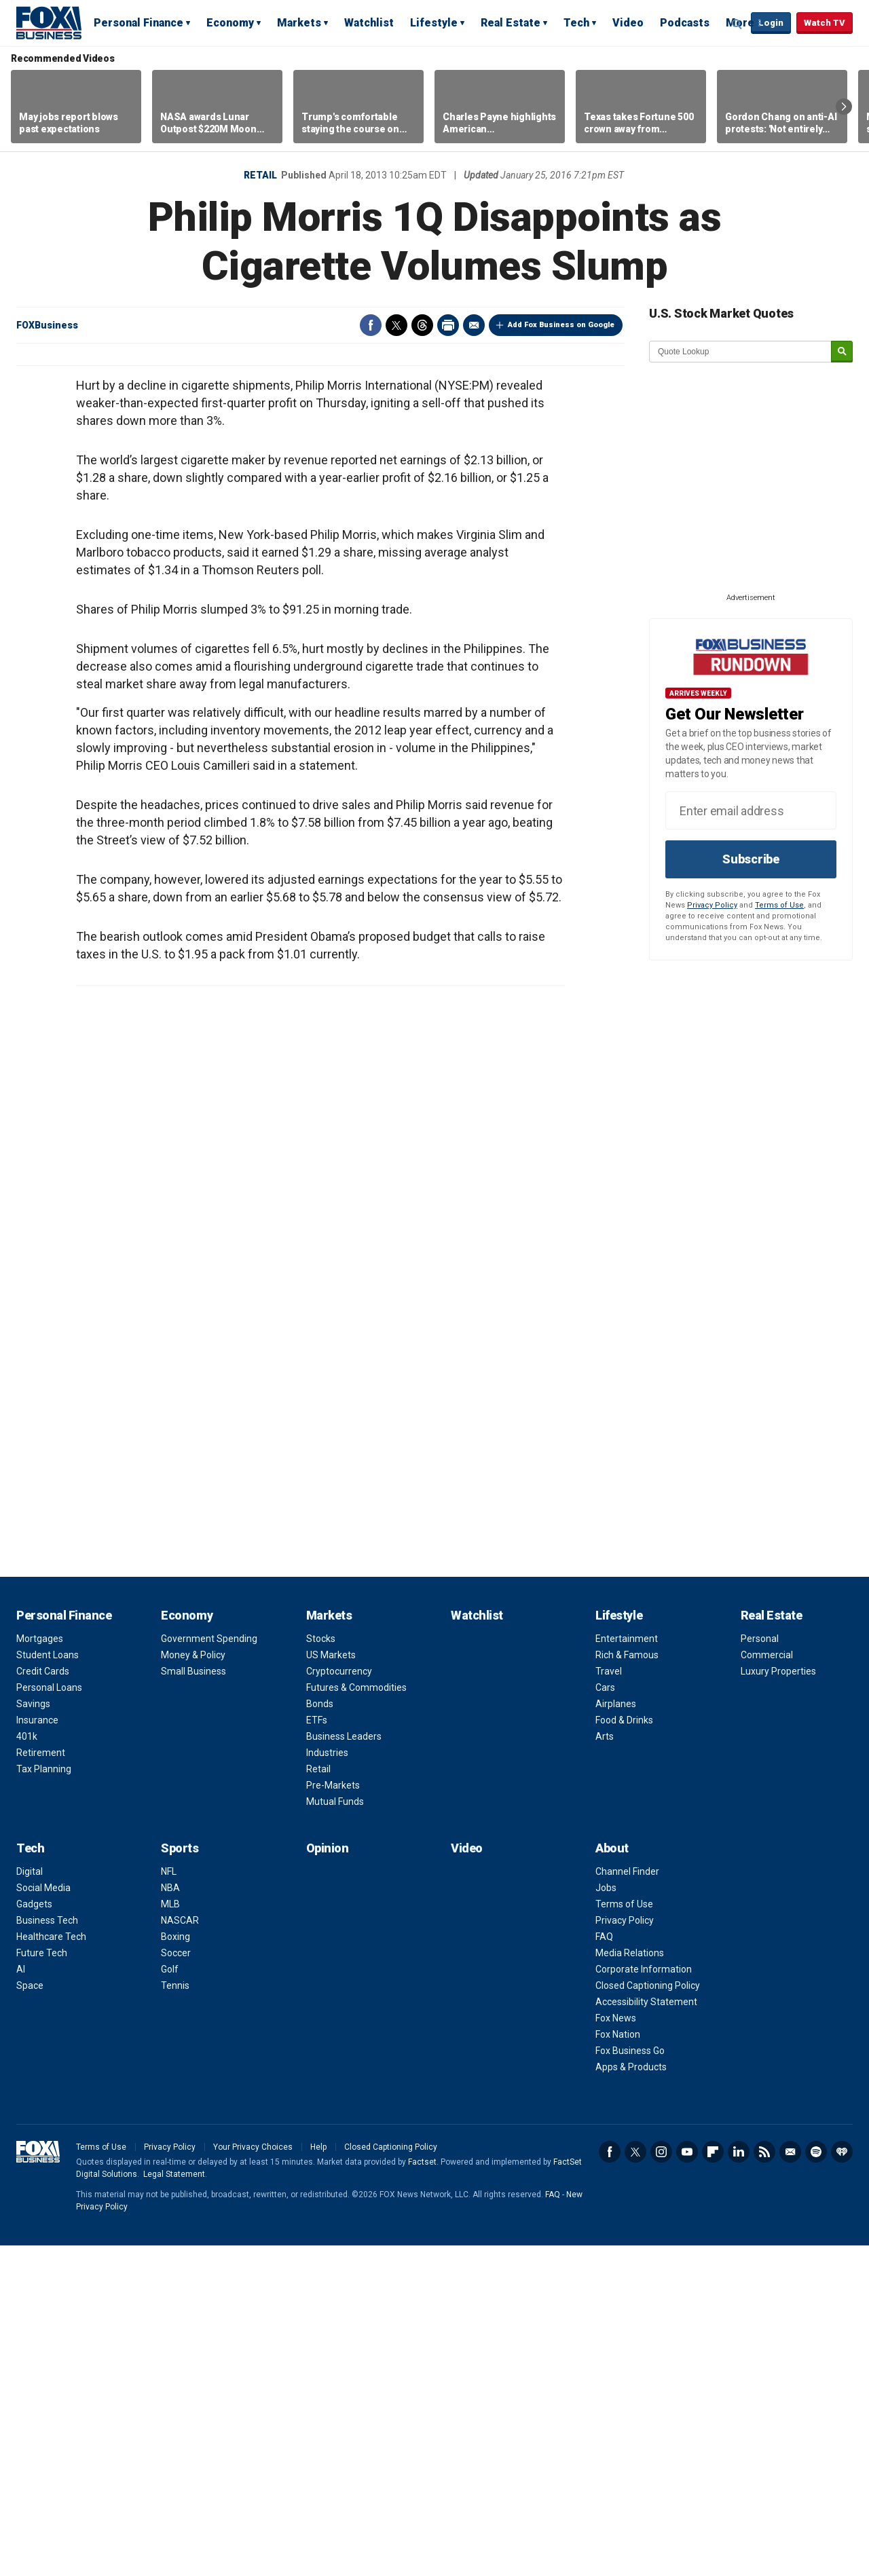 The image size is (869, 2576). What do you see at coordinates (474, 325) in the screenshot?
I see `Email` at bounding box center [474, 325].